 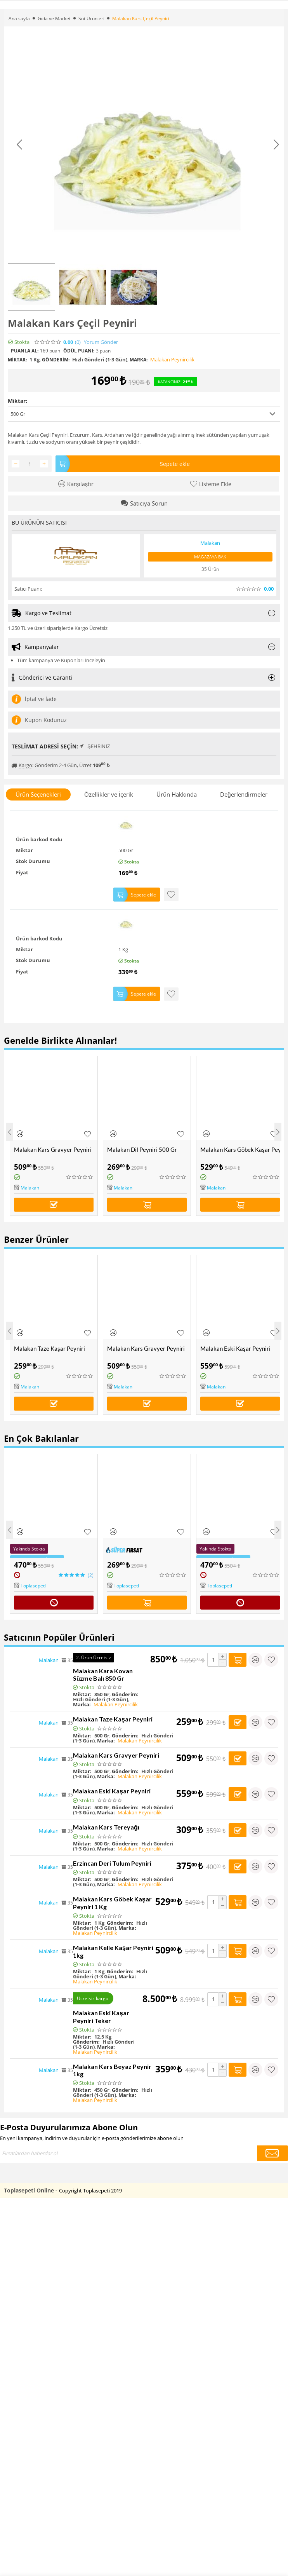 What do you see at coordinates (78, 342) in the screenshot?
I see `(0)` at bounding box center [78, 342].